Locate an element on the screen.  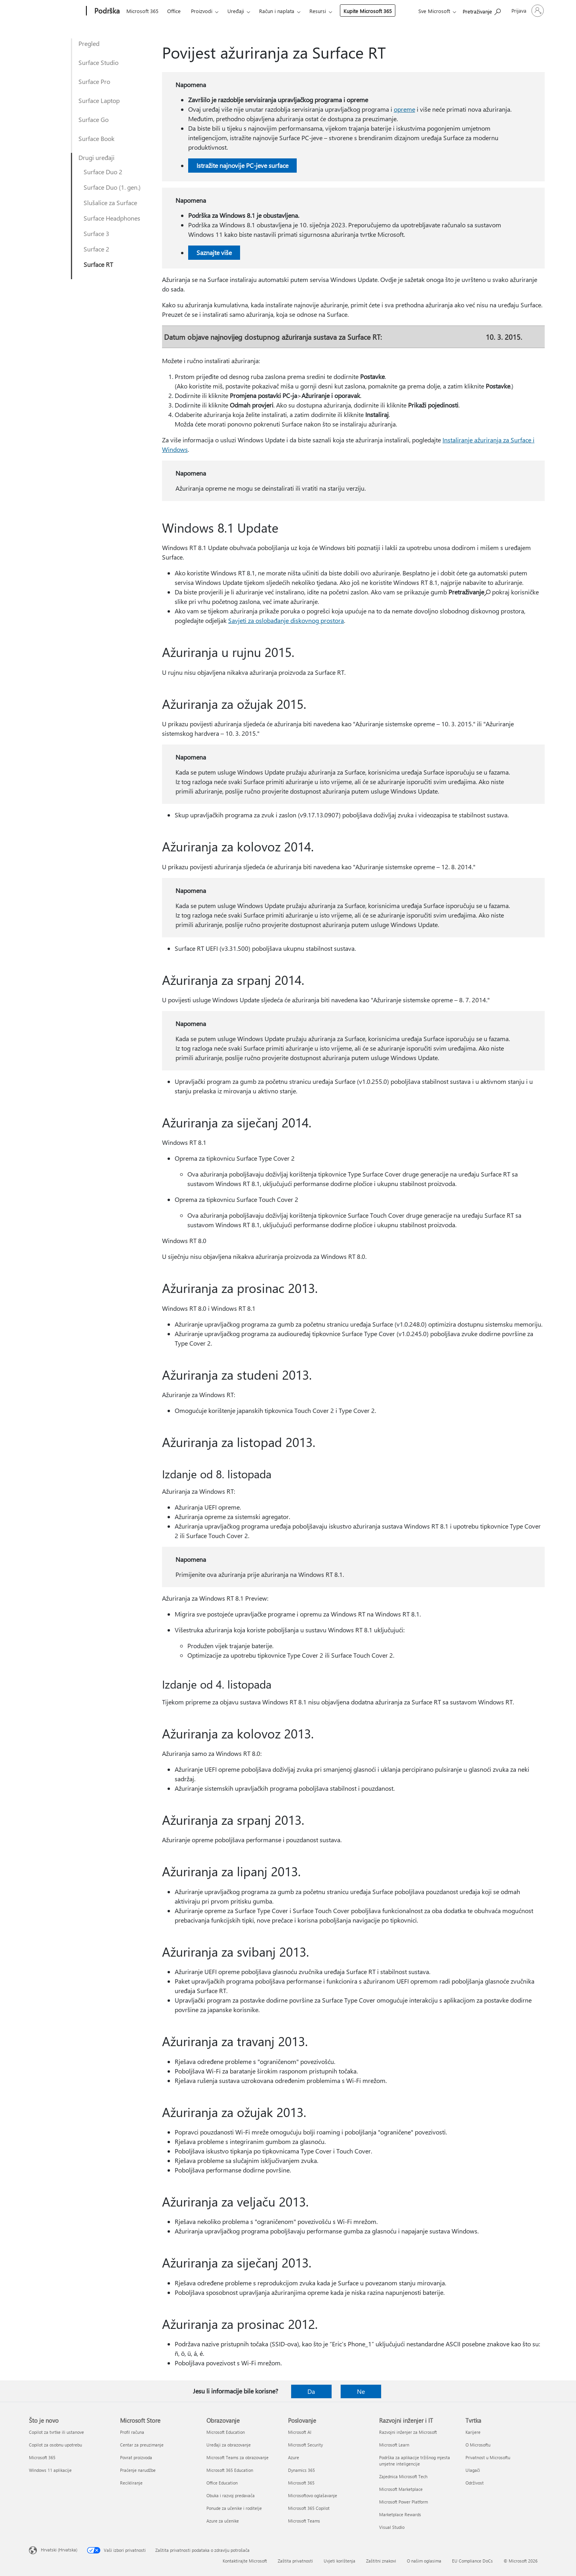
Zaštitni znakovi is located at coordinates (381, 2561).